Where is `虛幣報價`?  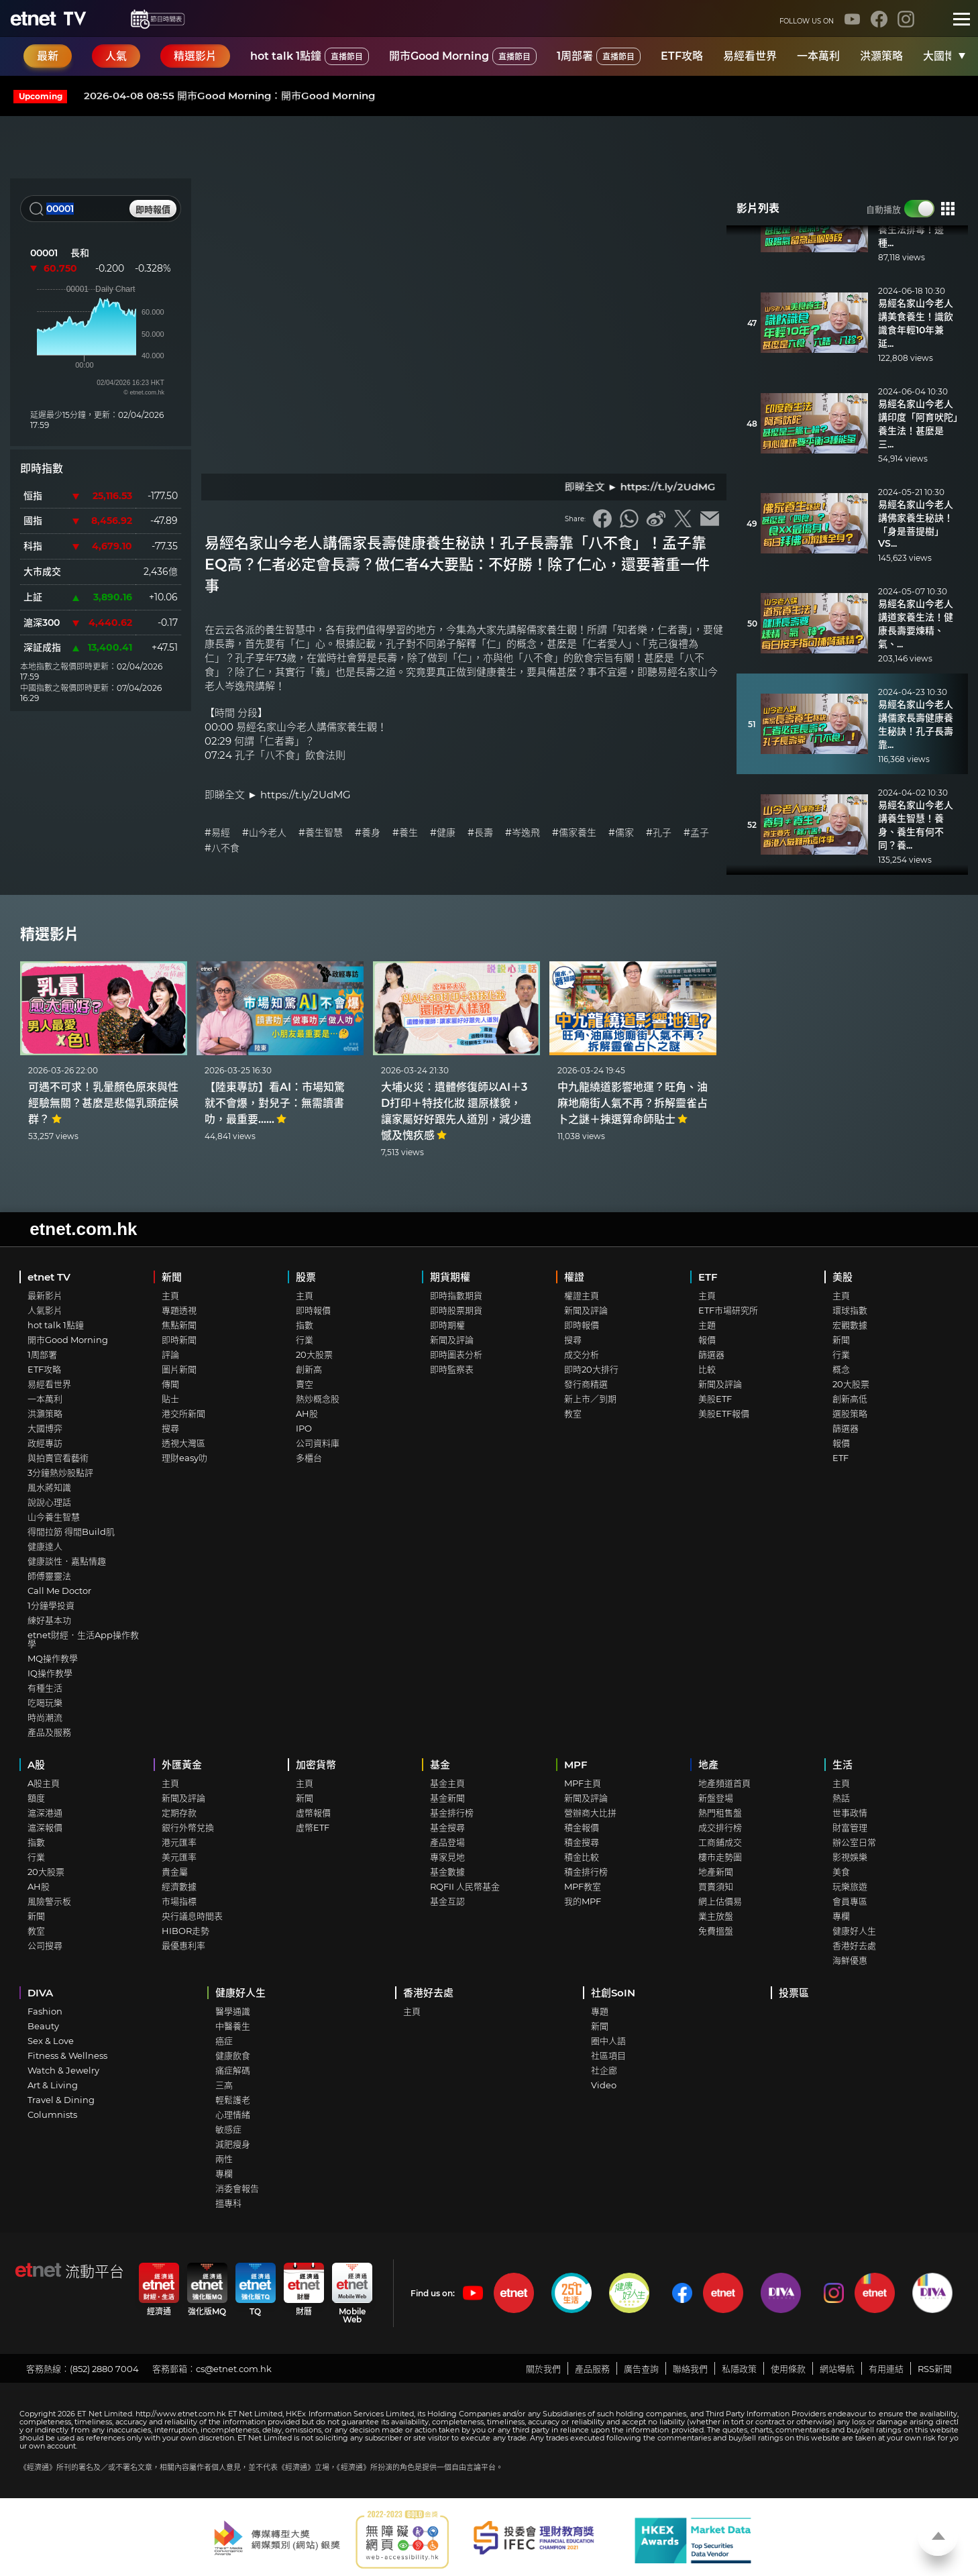 虛幣報價 is located at coordinates (313, 1812).